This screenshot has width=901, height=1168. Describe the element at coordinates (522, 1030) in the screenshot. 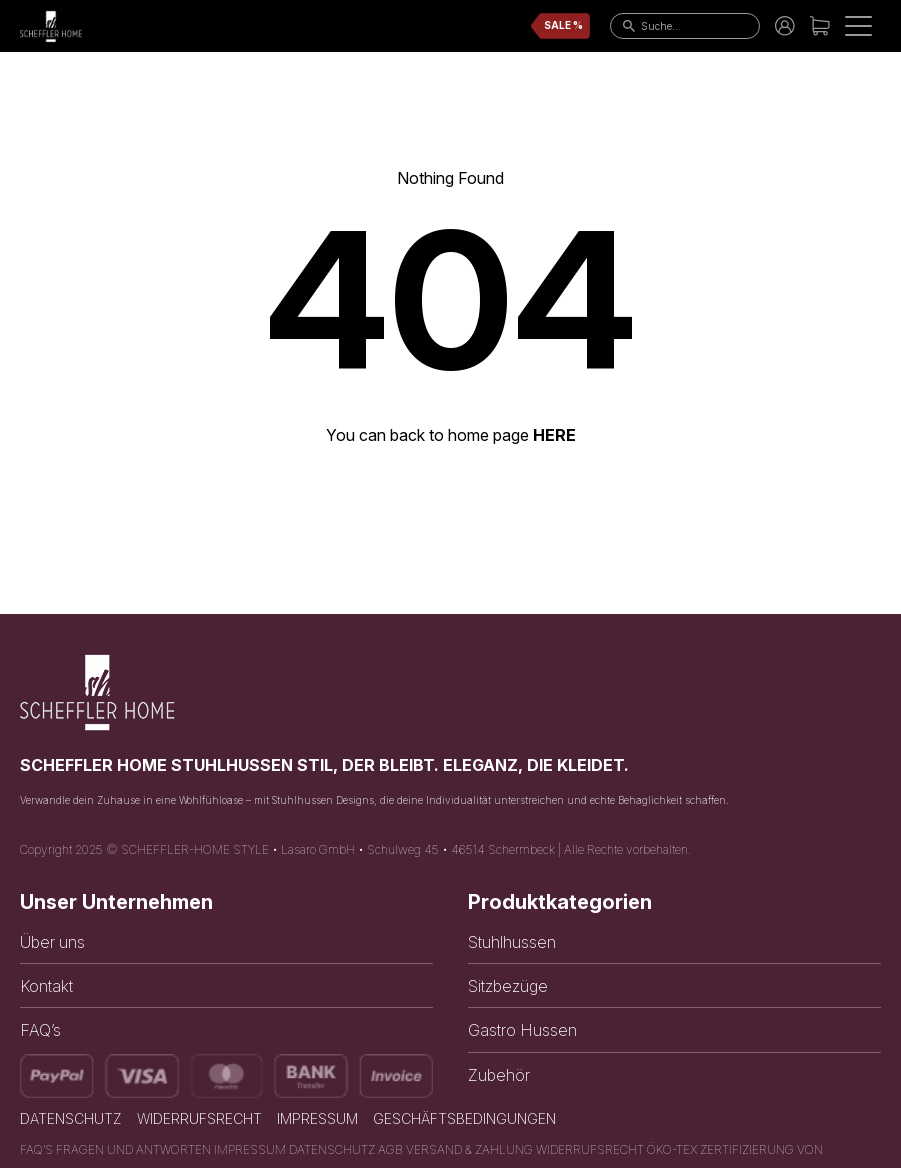

I see `Gastro Hussen` at that location.